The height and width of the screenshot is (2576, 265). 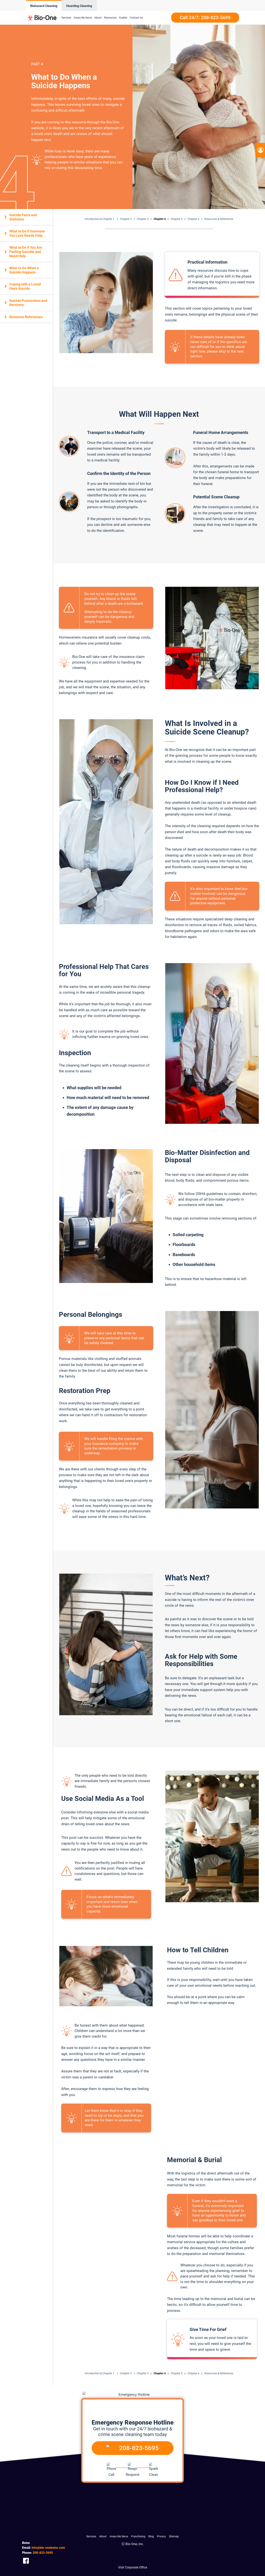 I want to click on Suicide Postvention and Recovery, so click(x=28, y=303).